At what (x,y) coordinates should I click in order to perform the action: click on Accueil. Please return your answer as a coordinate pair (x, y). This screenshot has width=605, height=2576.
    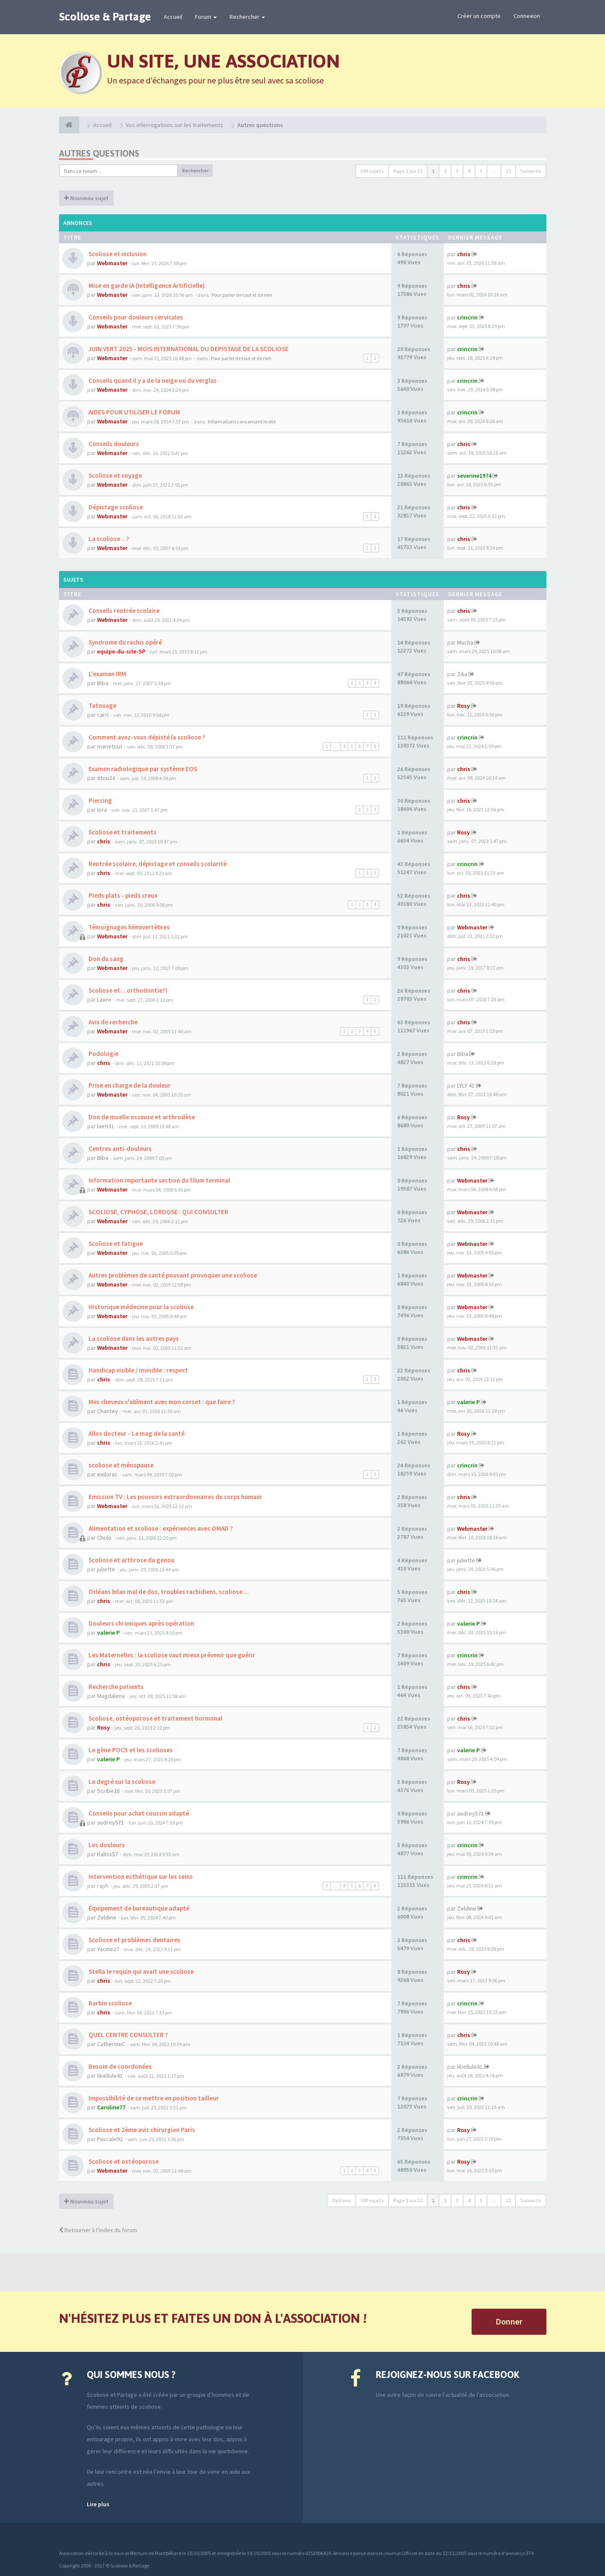
    Looking at the image, I should click on (173, 17).